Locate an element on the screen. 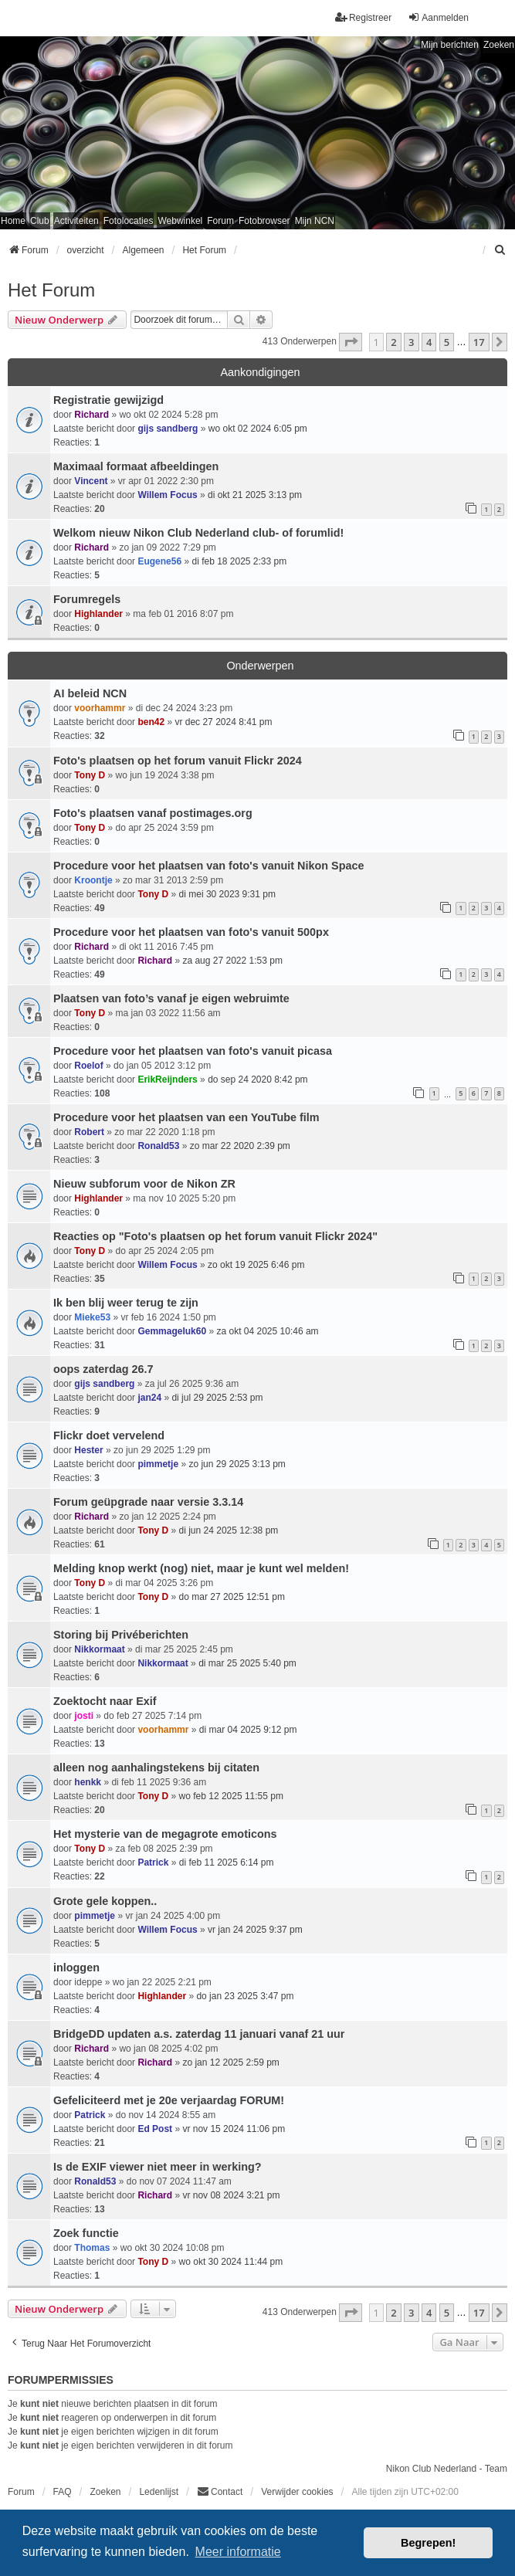  di jul 29 2025 2:53 pm is located at coordinates (217, 1397).